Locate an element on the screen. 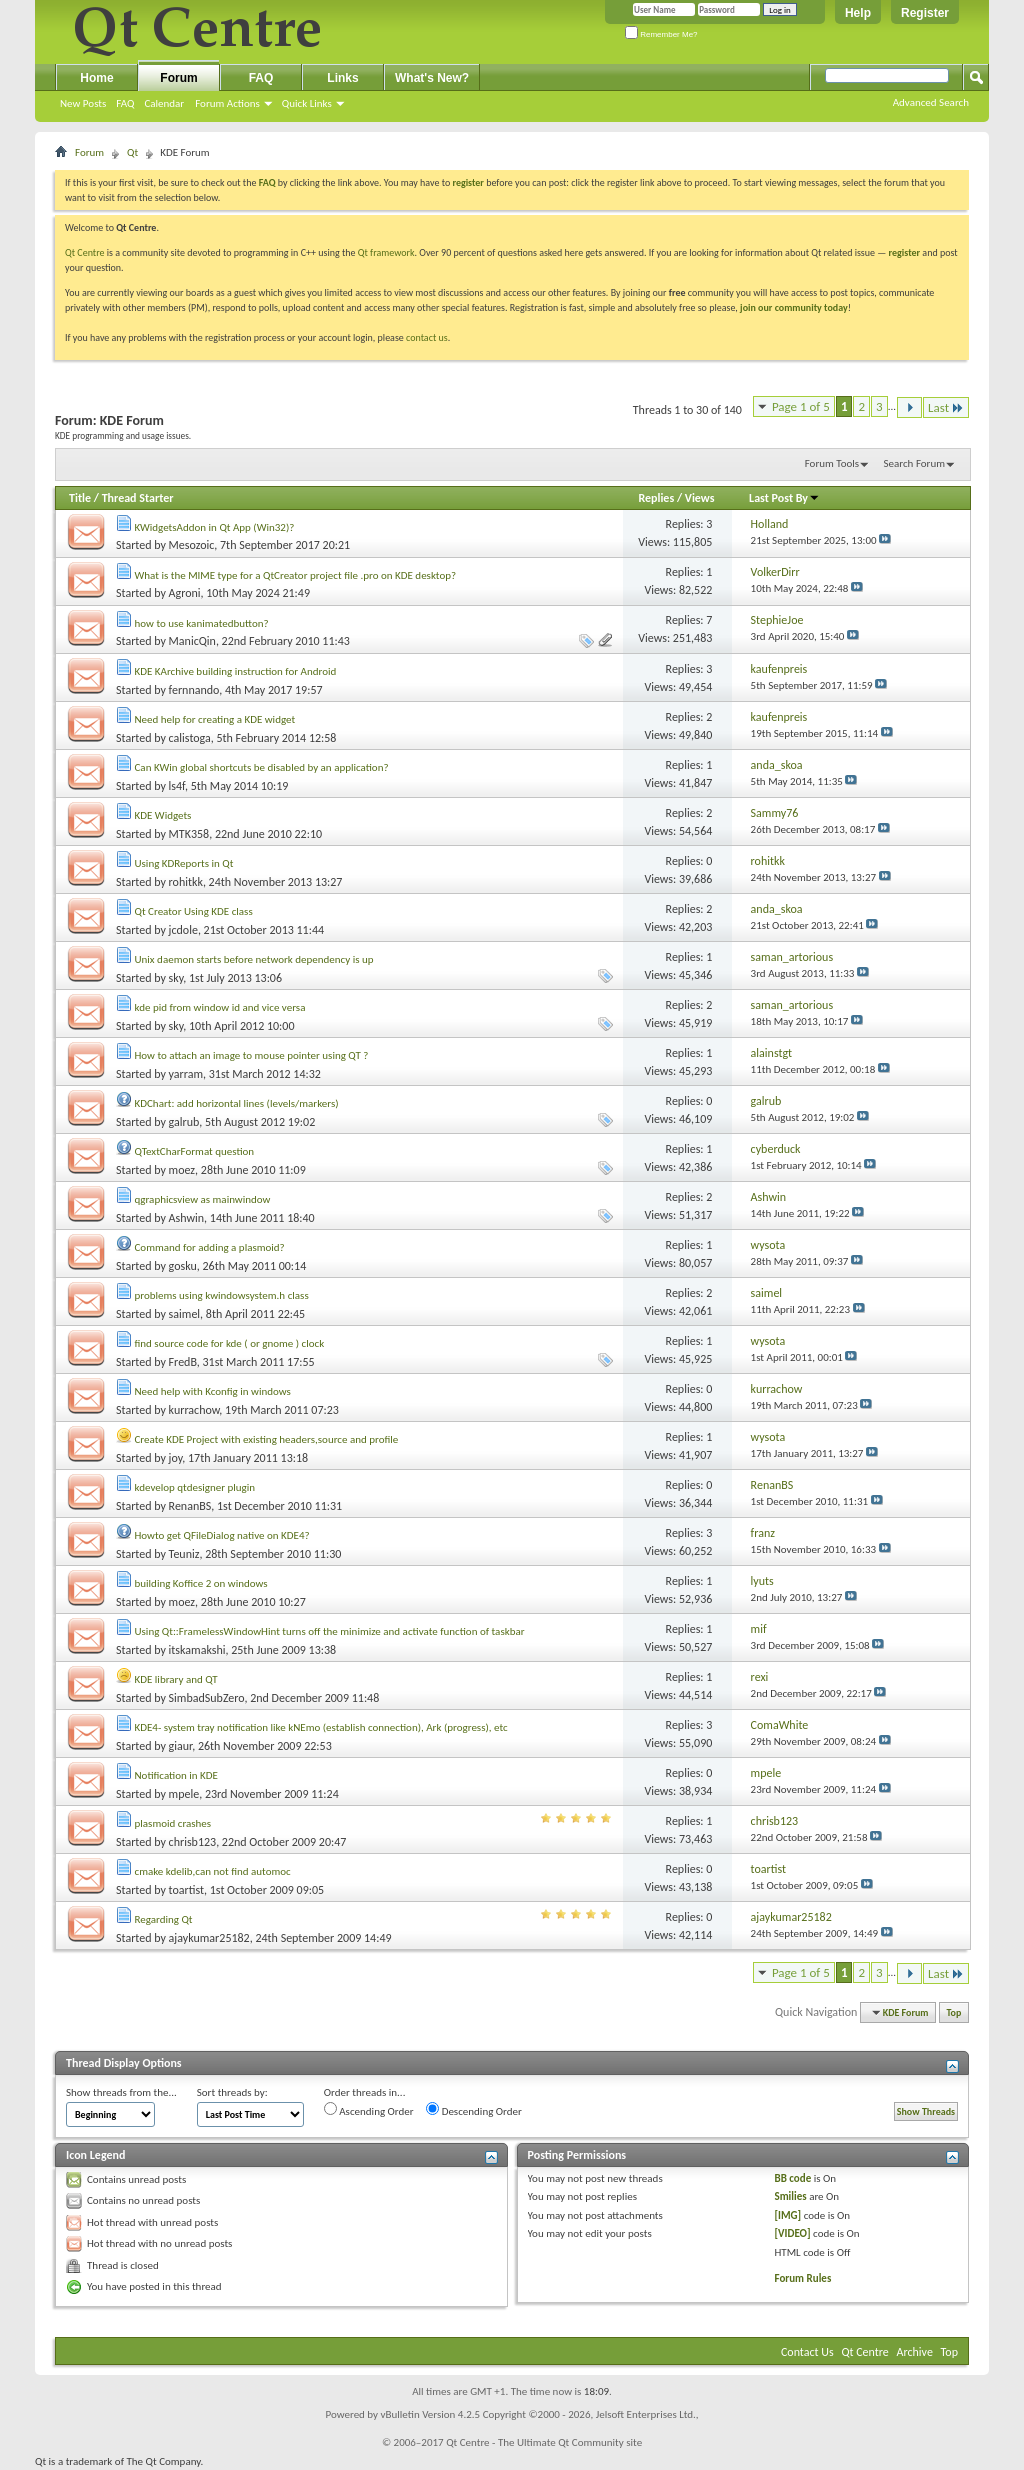 This screenshot has height=2470, width=1024. building Koffice 2 on windows is located at coordinates (201, 1583).